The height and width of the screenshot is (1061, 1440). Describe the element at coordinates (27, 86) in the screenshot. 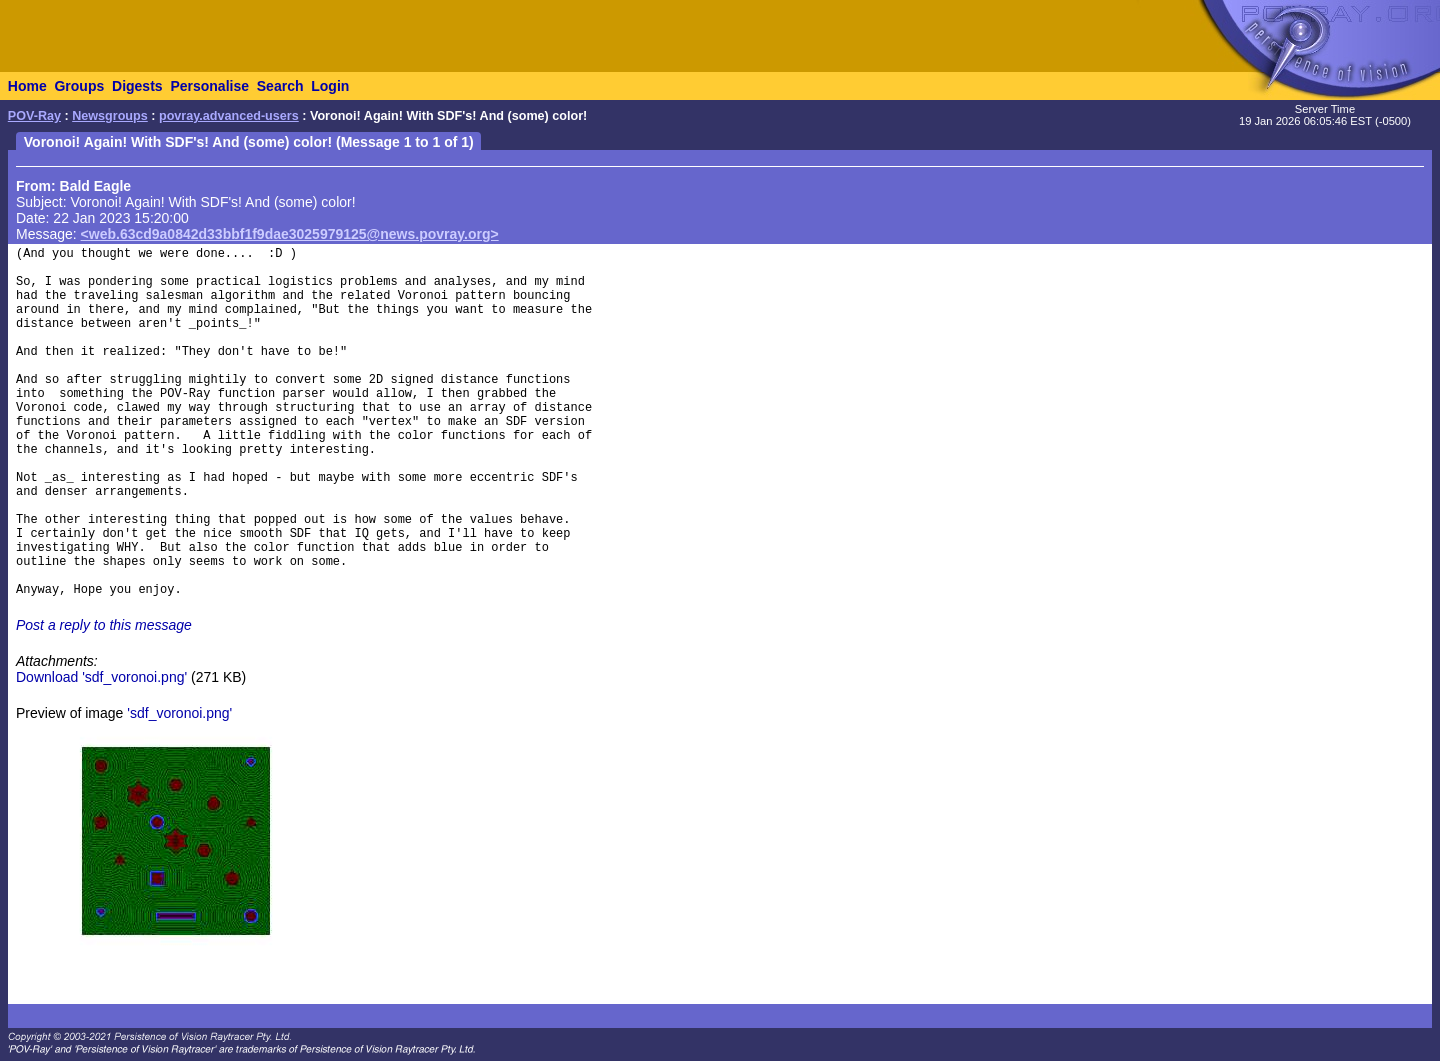

I see `Home` at that location.